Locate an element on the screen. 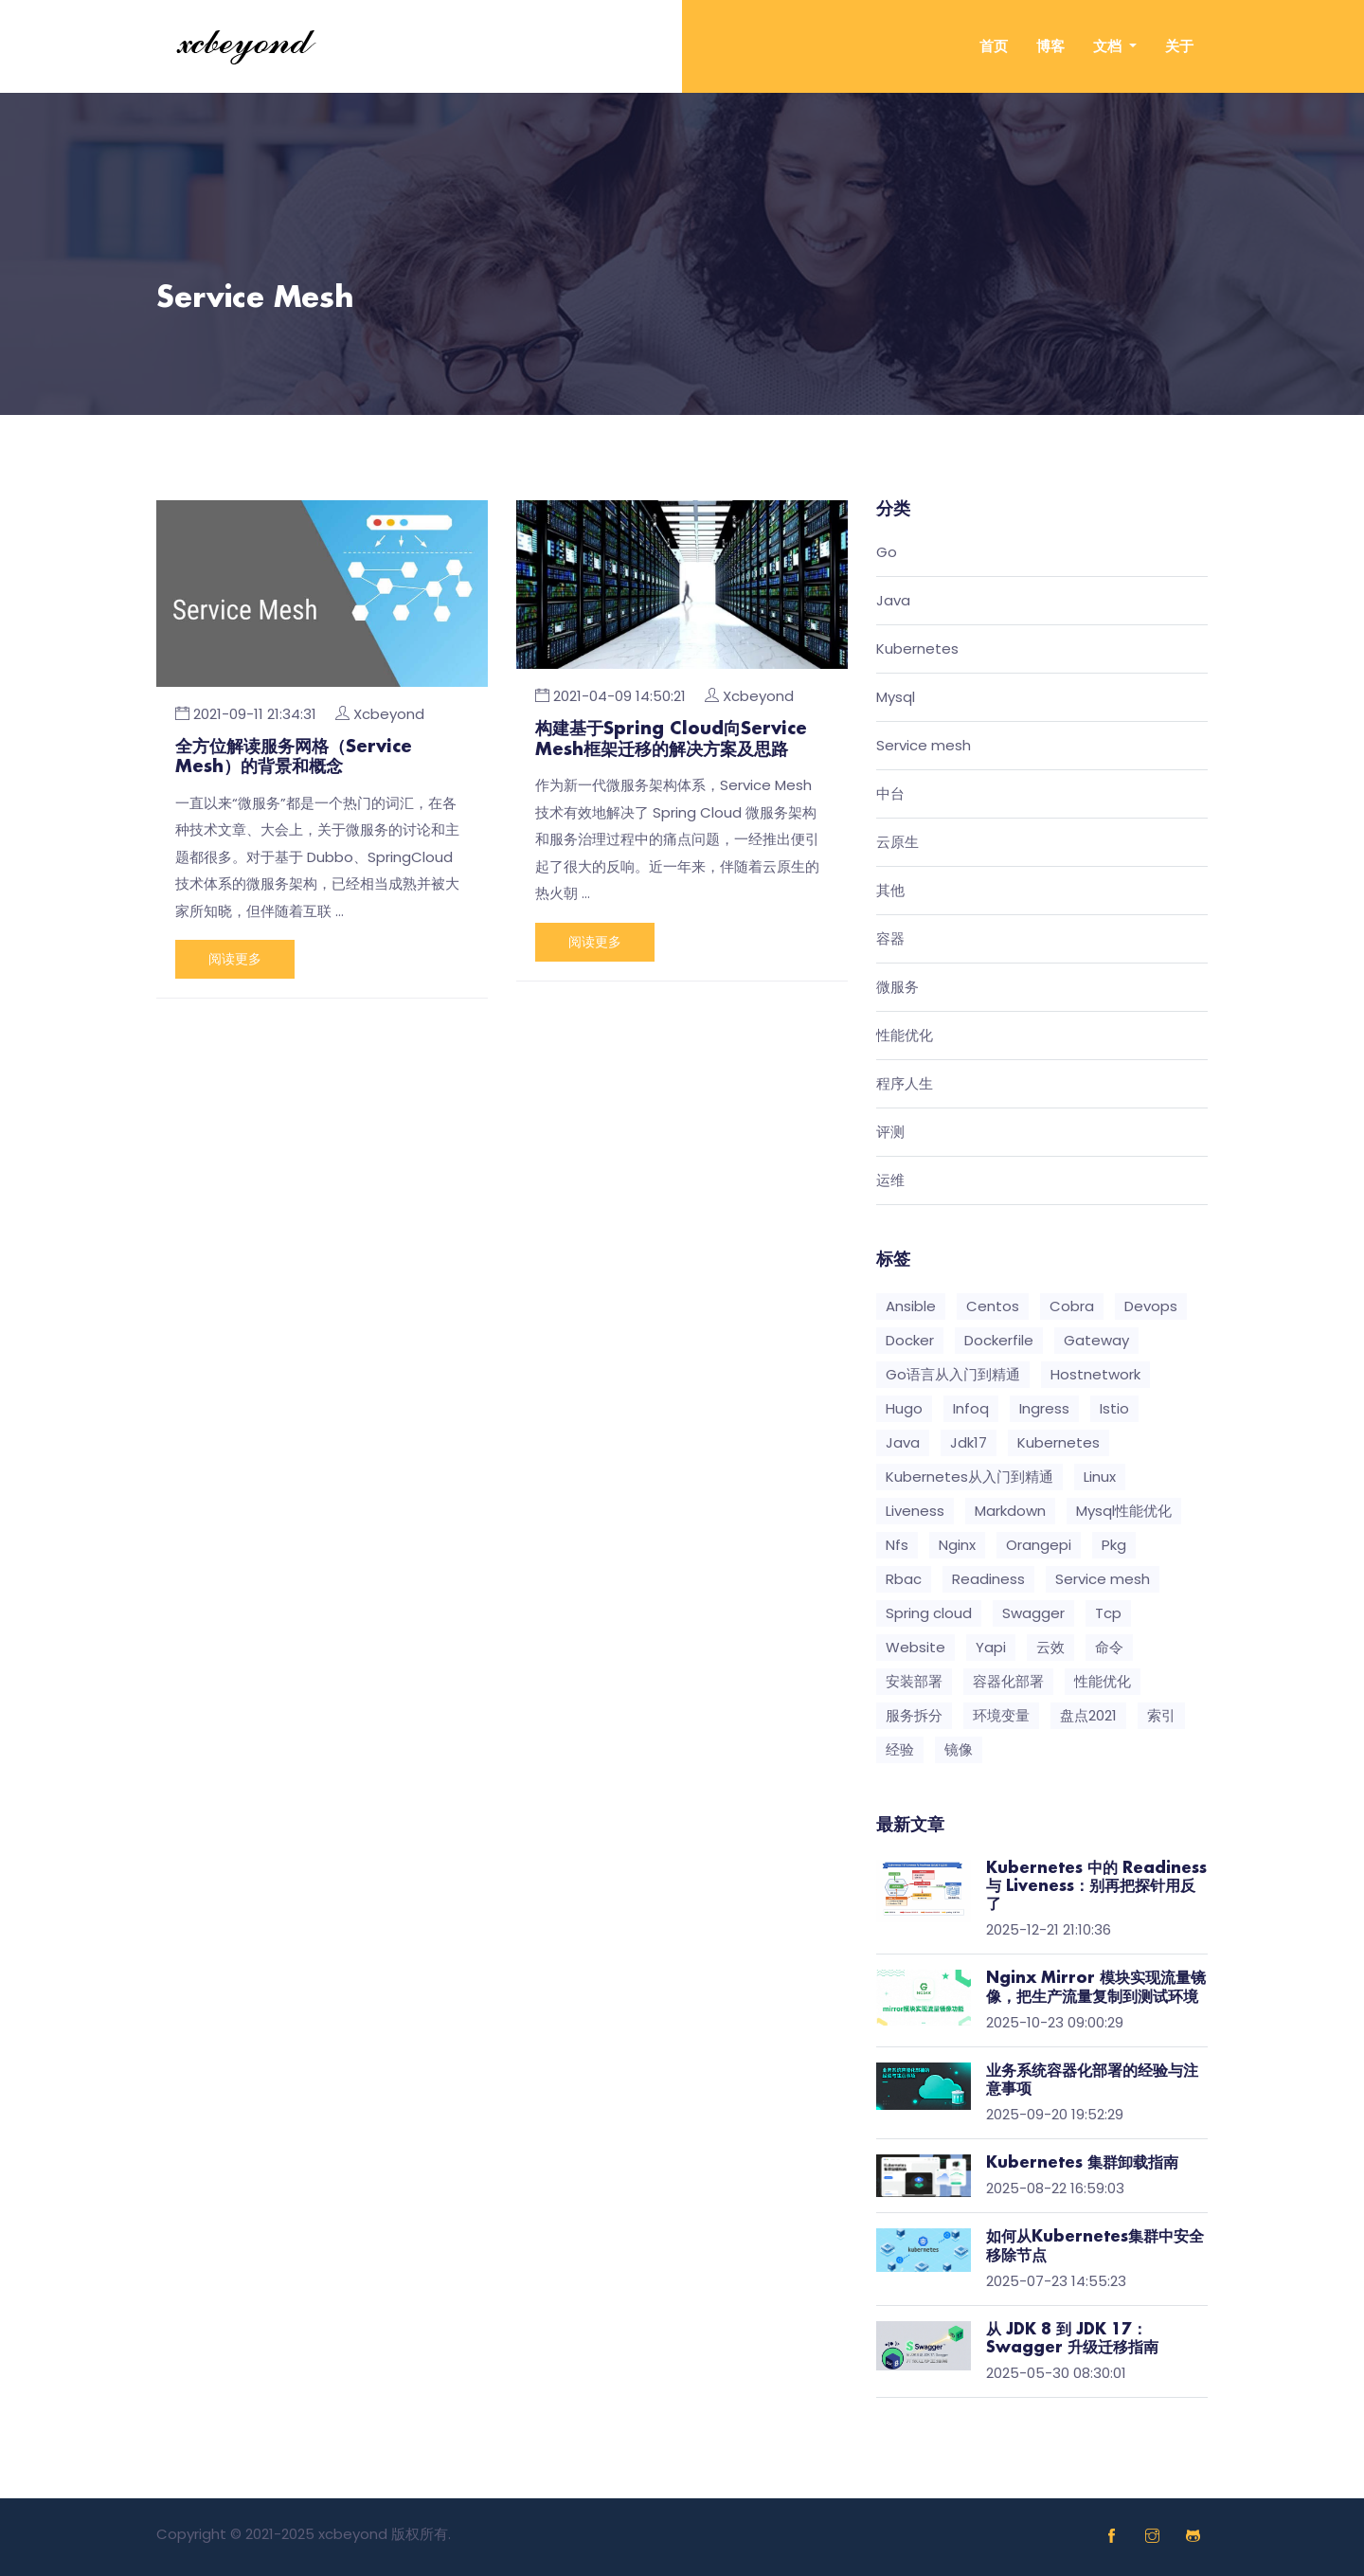  Go is located at coordinates (886, 553).